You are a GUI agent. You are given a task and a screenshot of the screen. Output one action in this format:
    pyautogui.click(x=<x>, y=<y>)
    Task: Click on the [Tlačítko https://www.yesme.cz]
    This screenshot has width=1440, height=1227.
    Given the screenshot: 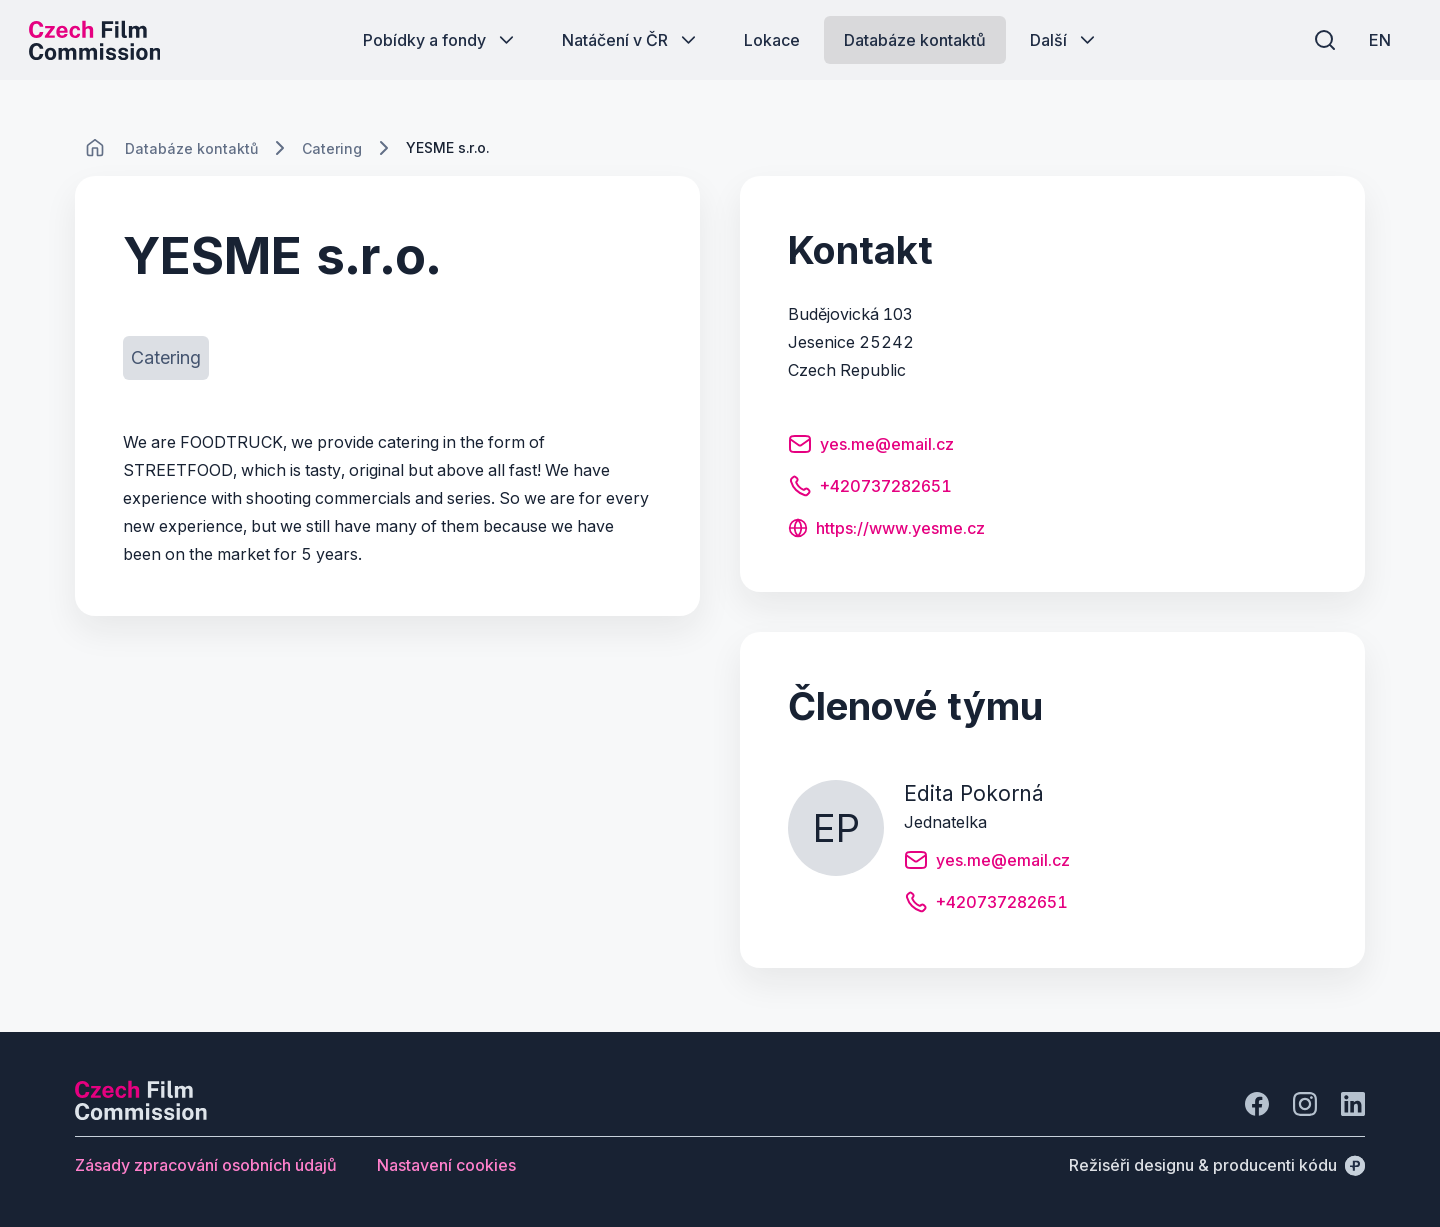 What is the action you would take?
    pyautogui.click(x=886, y=530)
    